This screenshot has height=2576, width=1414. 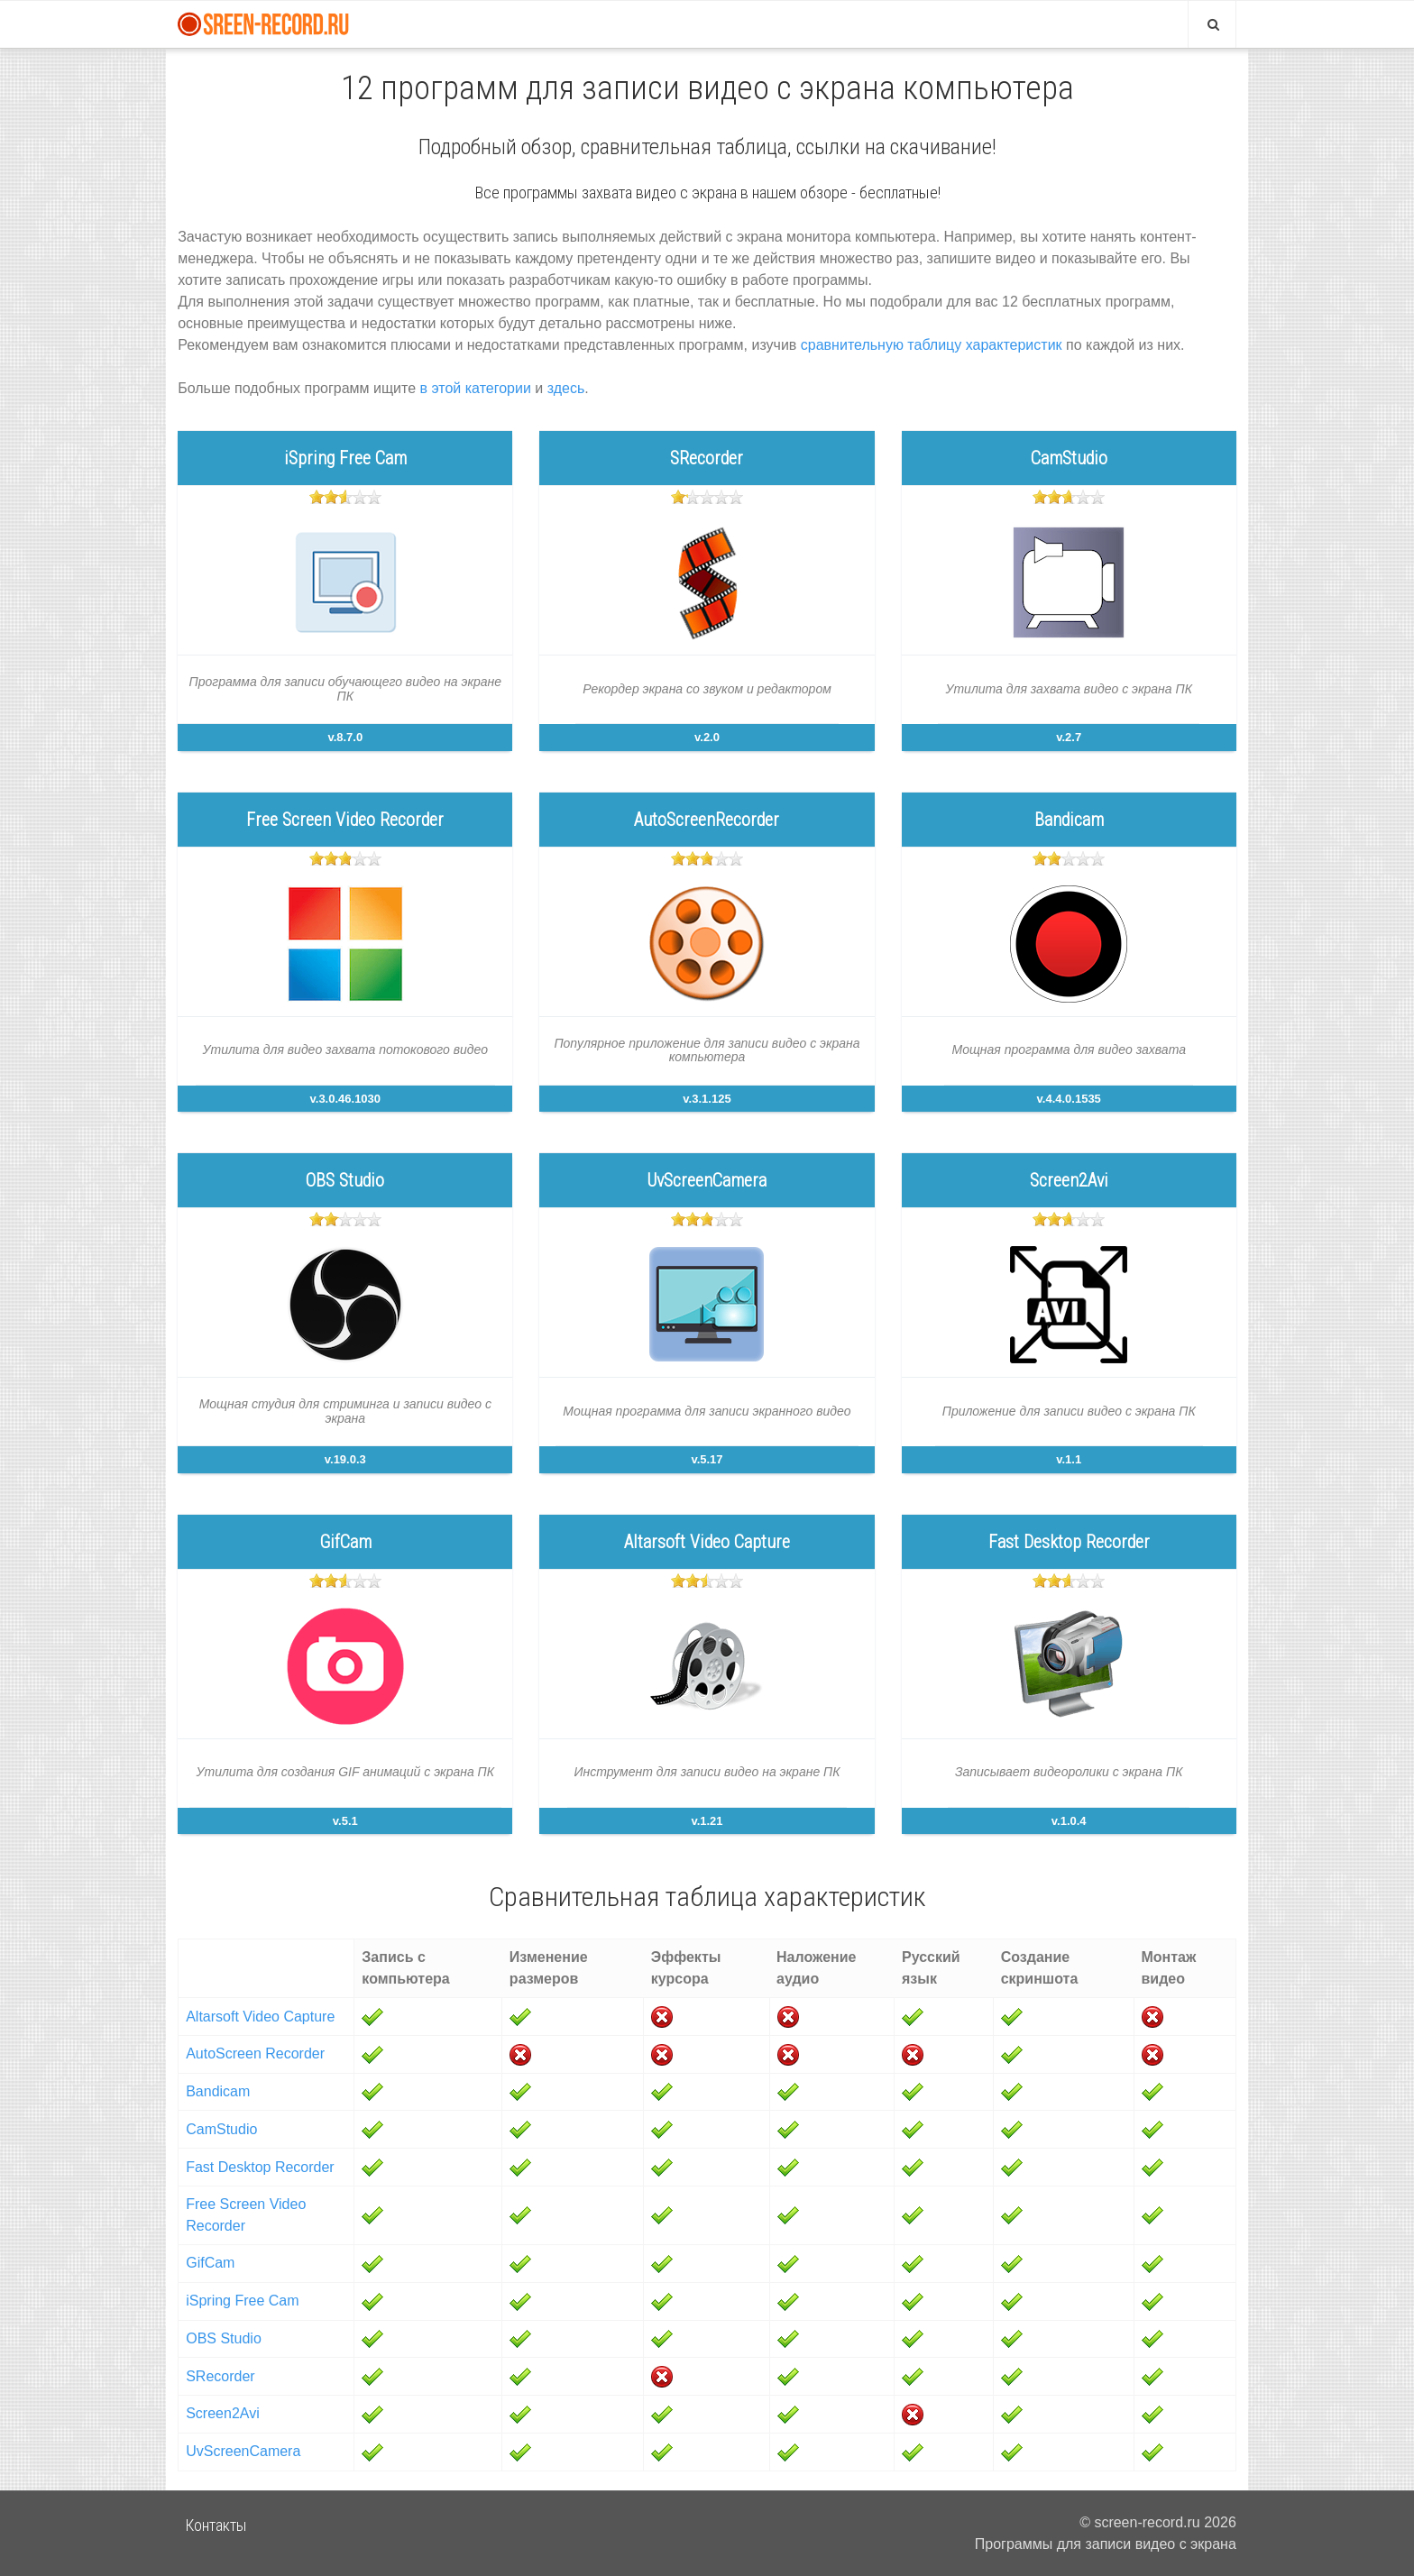 What do you see at coordinates (242, 2300) in the screenshot?
I see `iSpring Free Cam` at bounding box center [242, 2300].